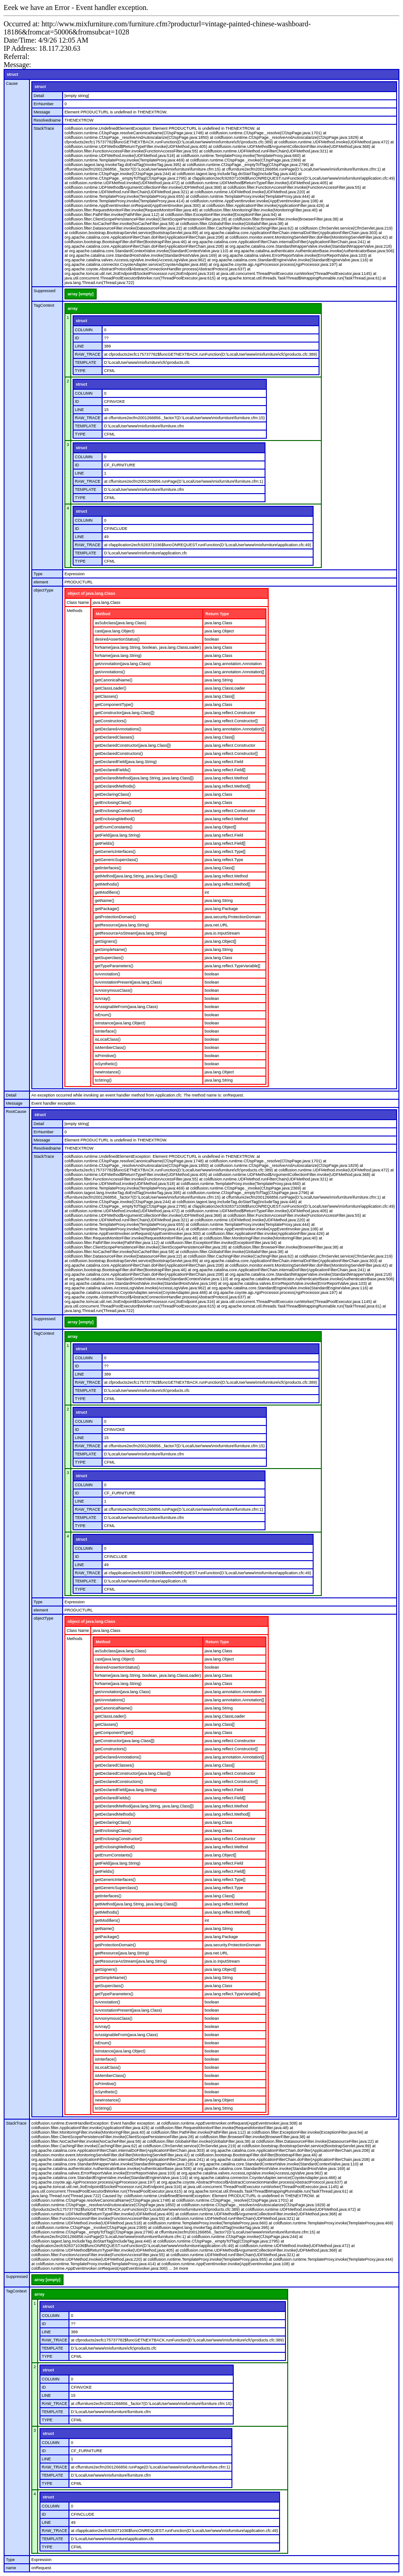 The image size is (403, 2576). Describe the element at coordinates (78, 602) in the screenshot. I see `Class Name` at that location.